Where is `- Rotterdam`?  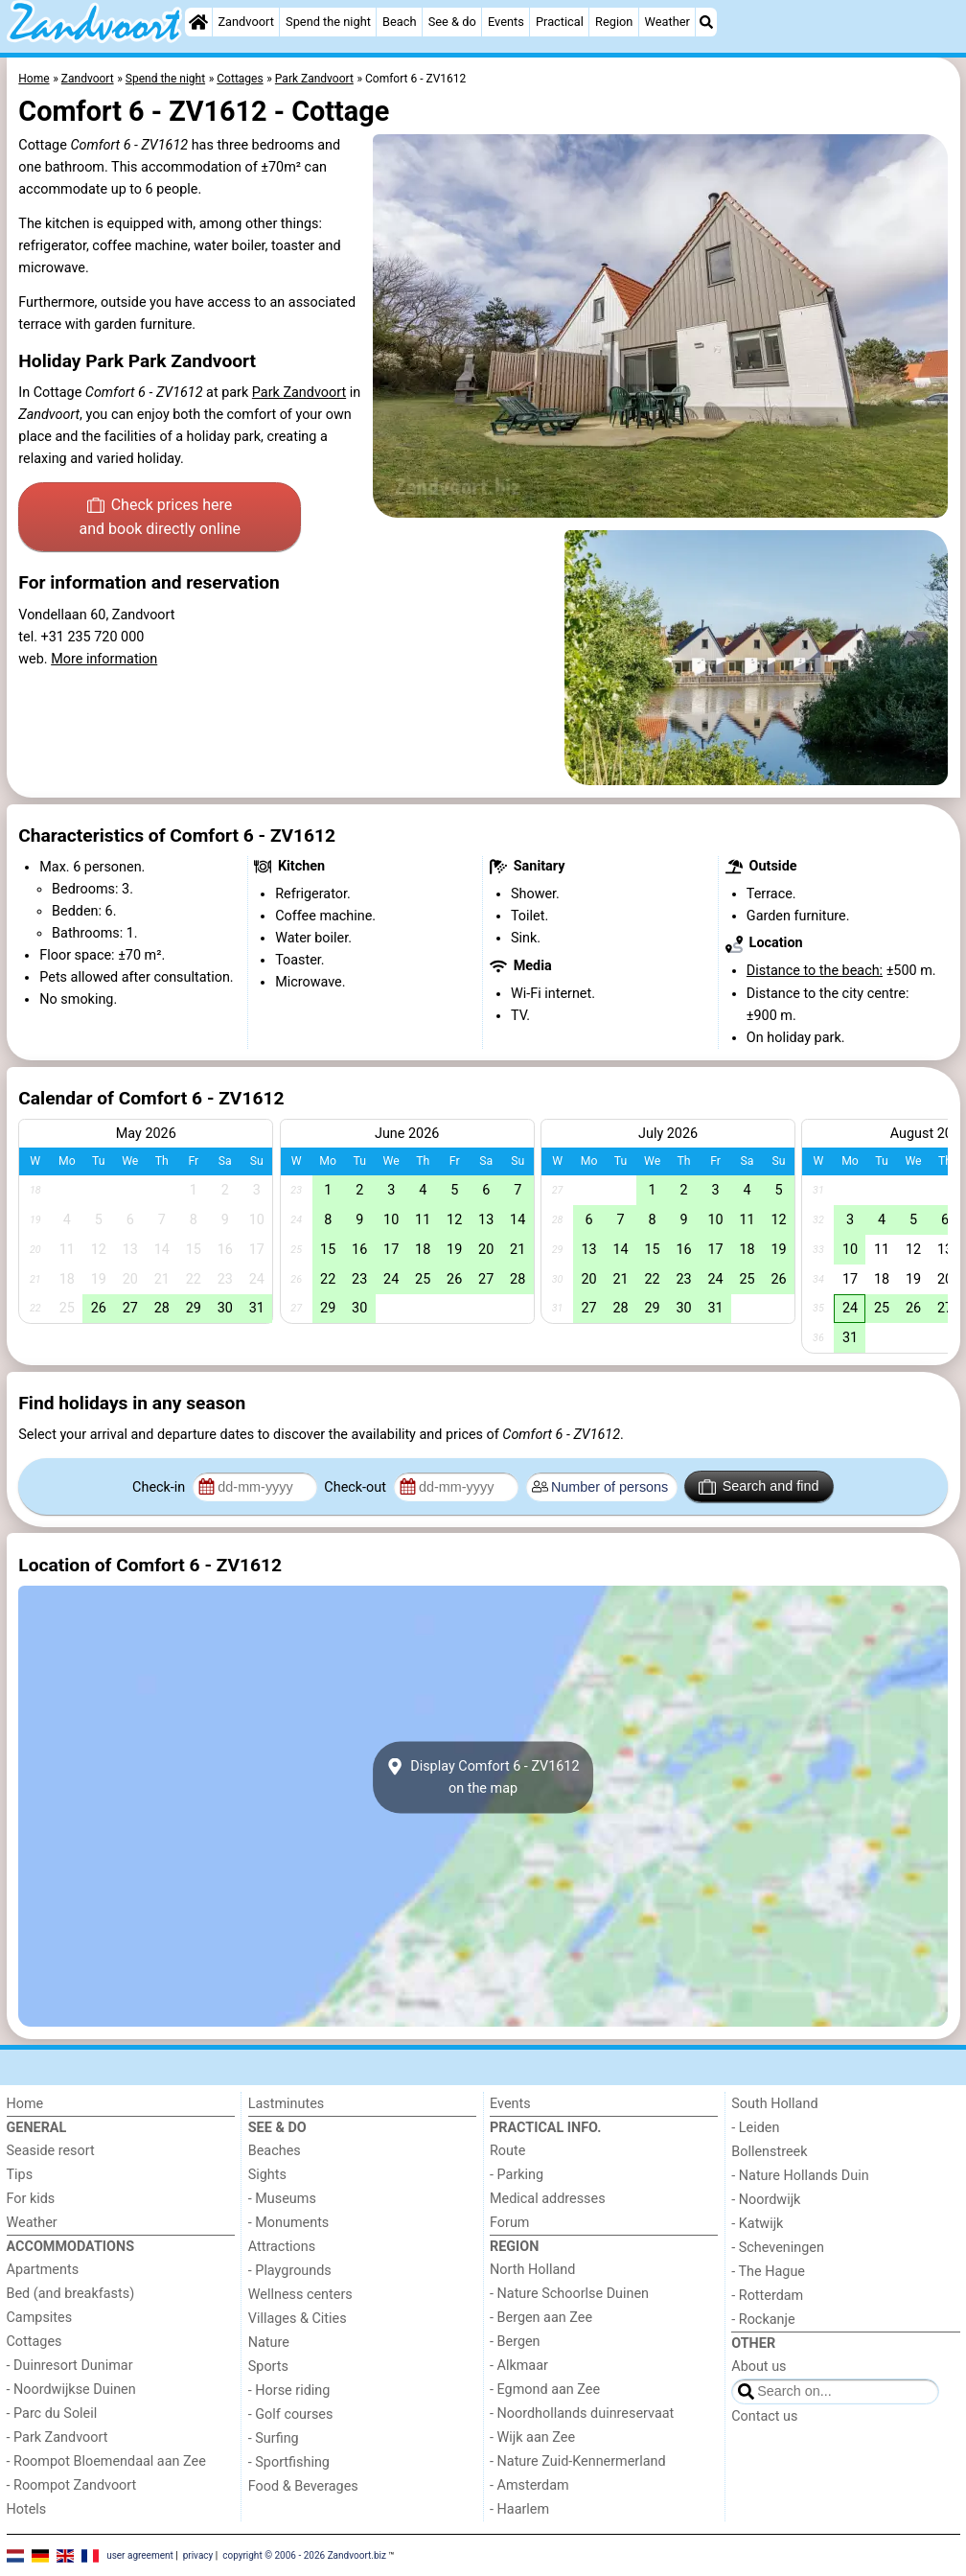 - Rotterdam is located at coordinates (767, 2295).